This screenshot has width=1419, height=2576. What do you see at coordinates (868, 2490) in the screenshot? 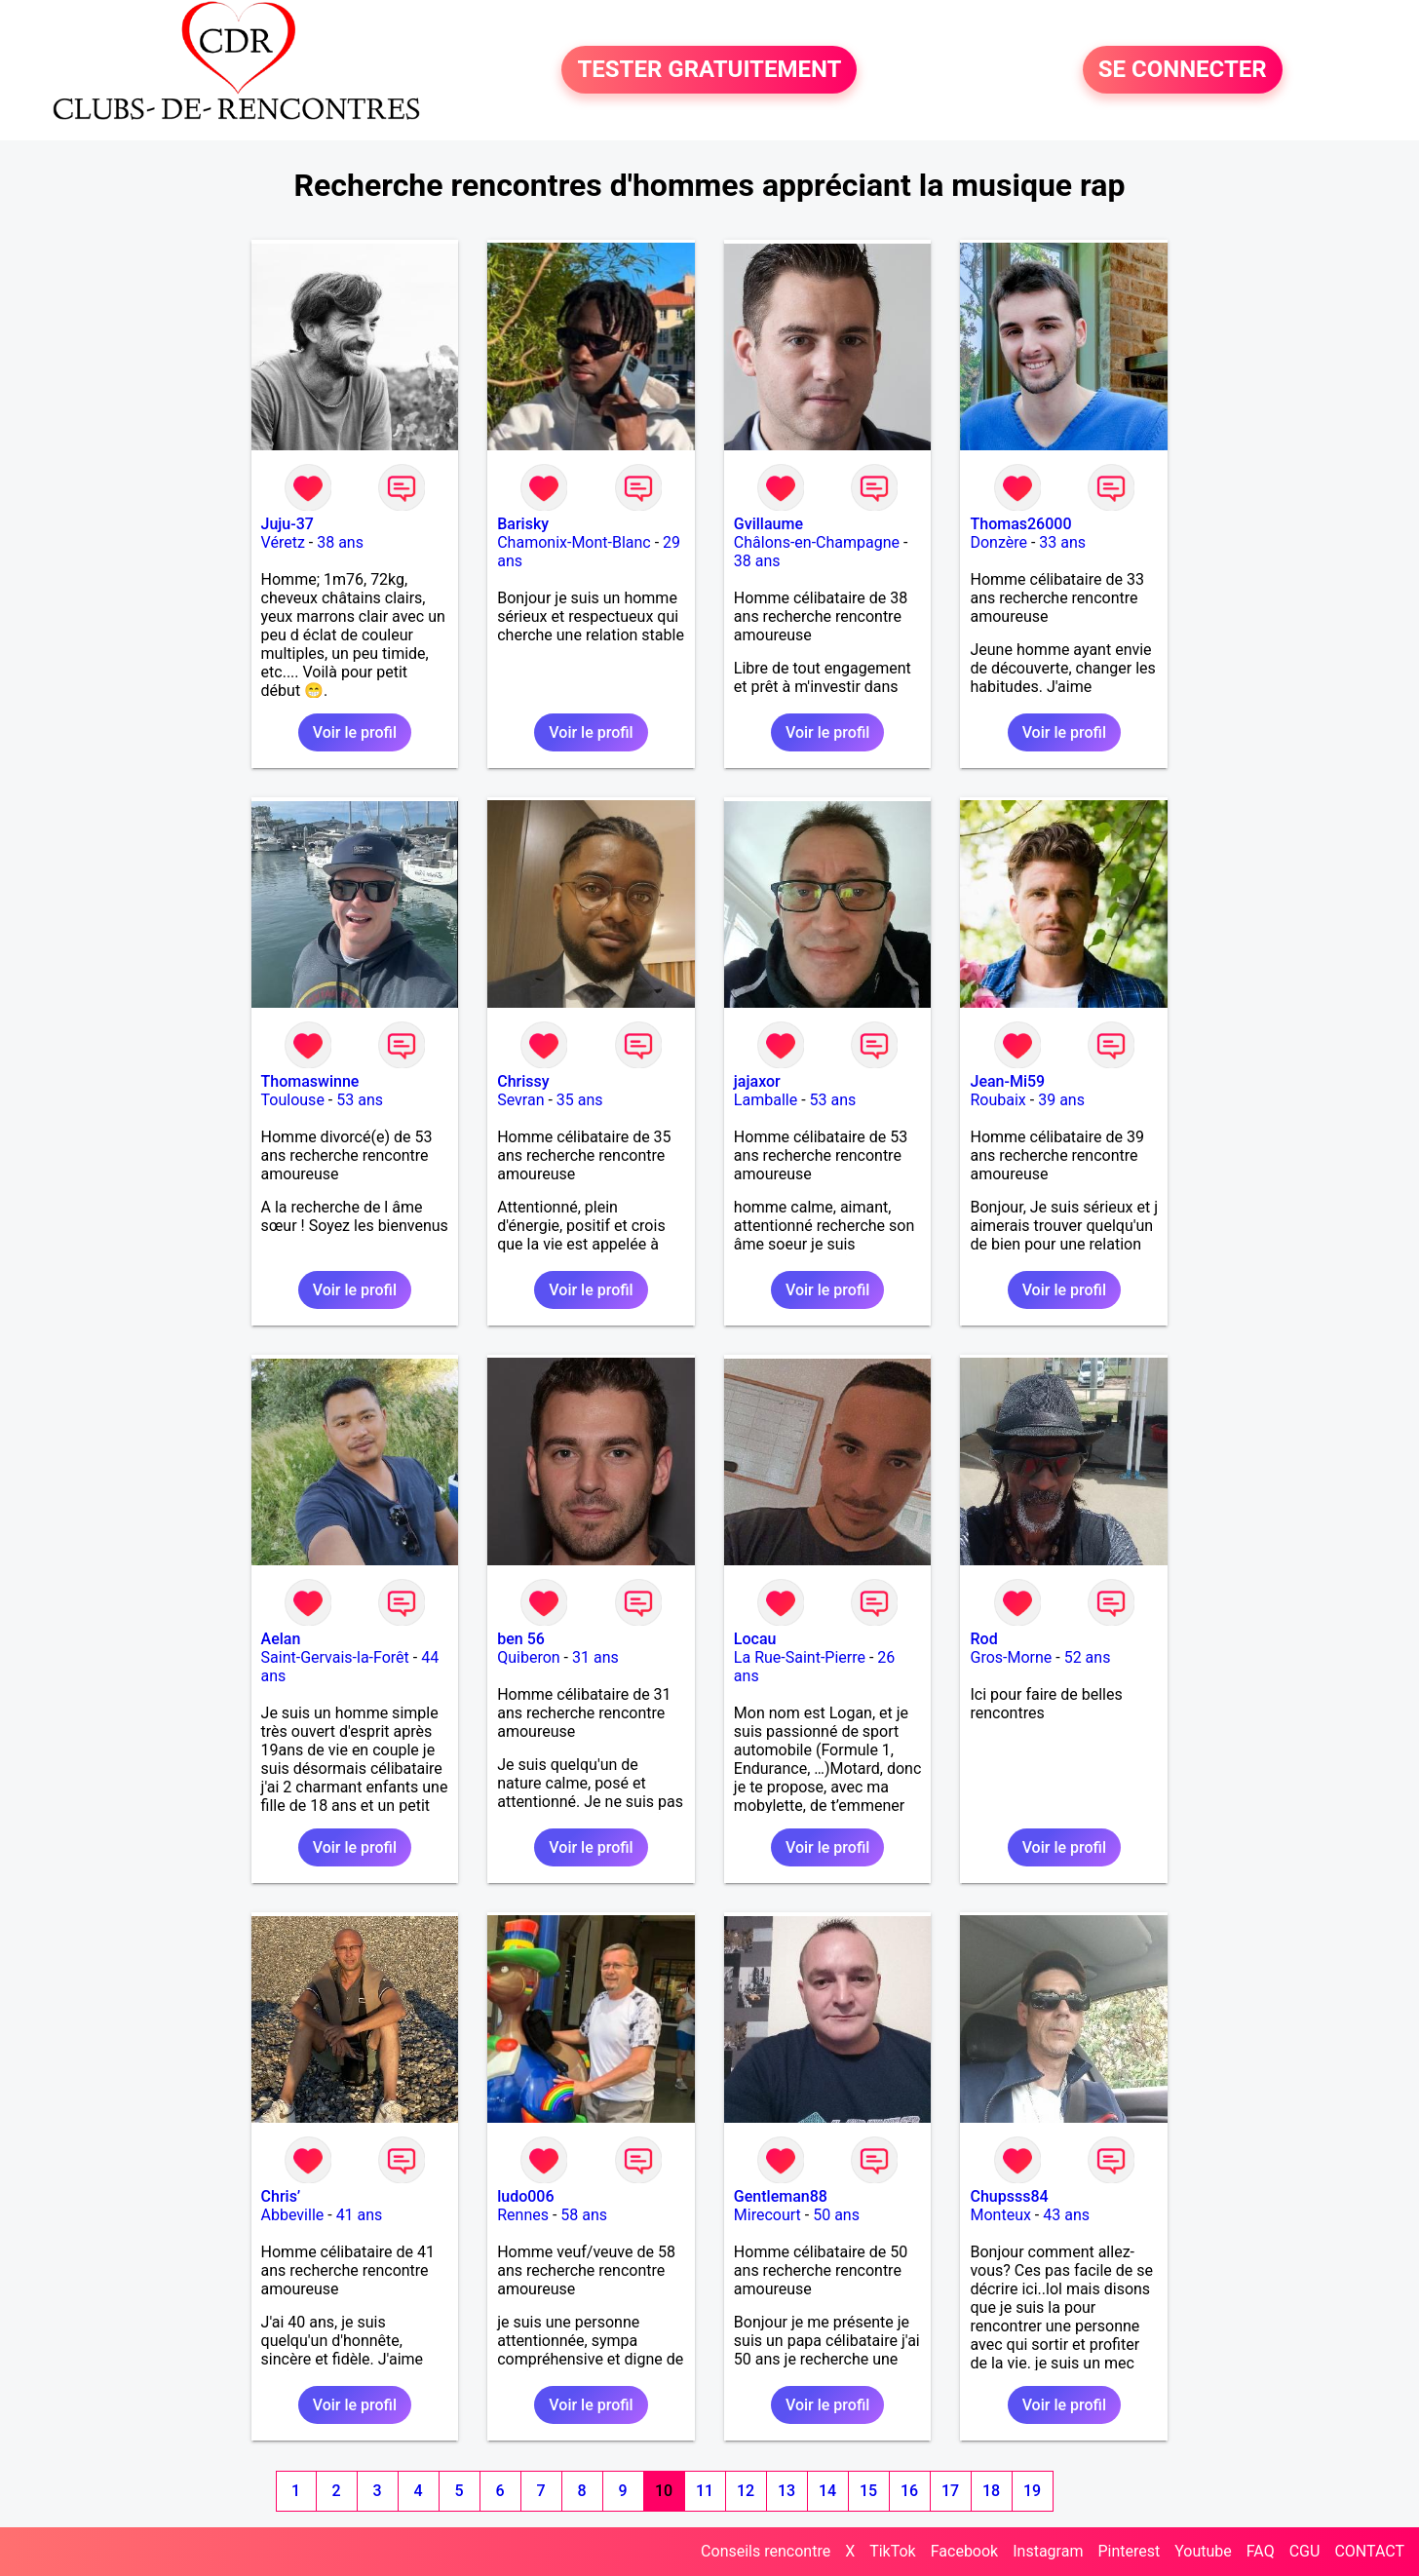
I see `15` at bounding box center [868, 2490].